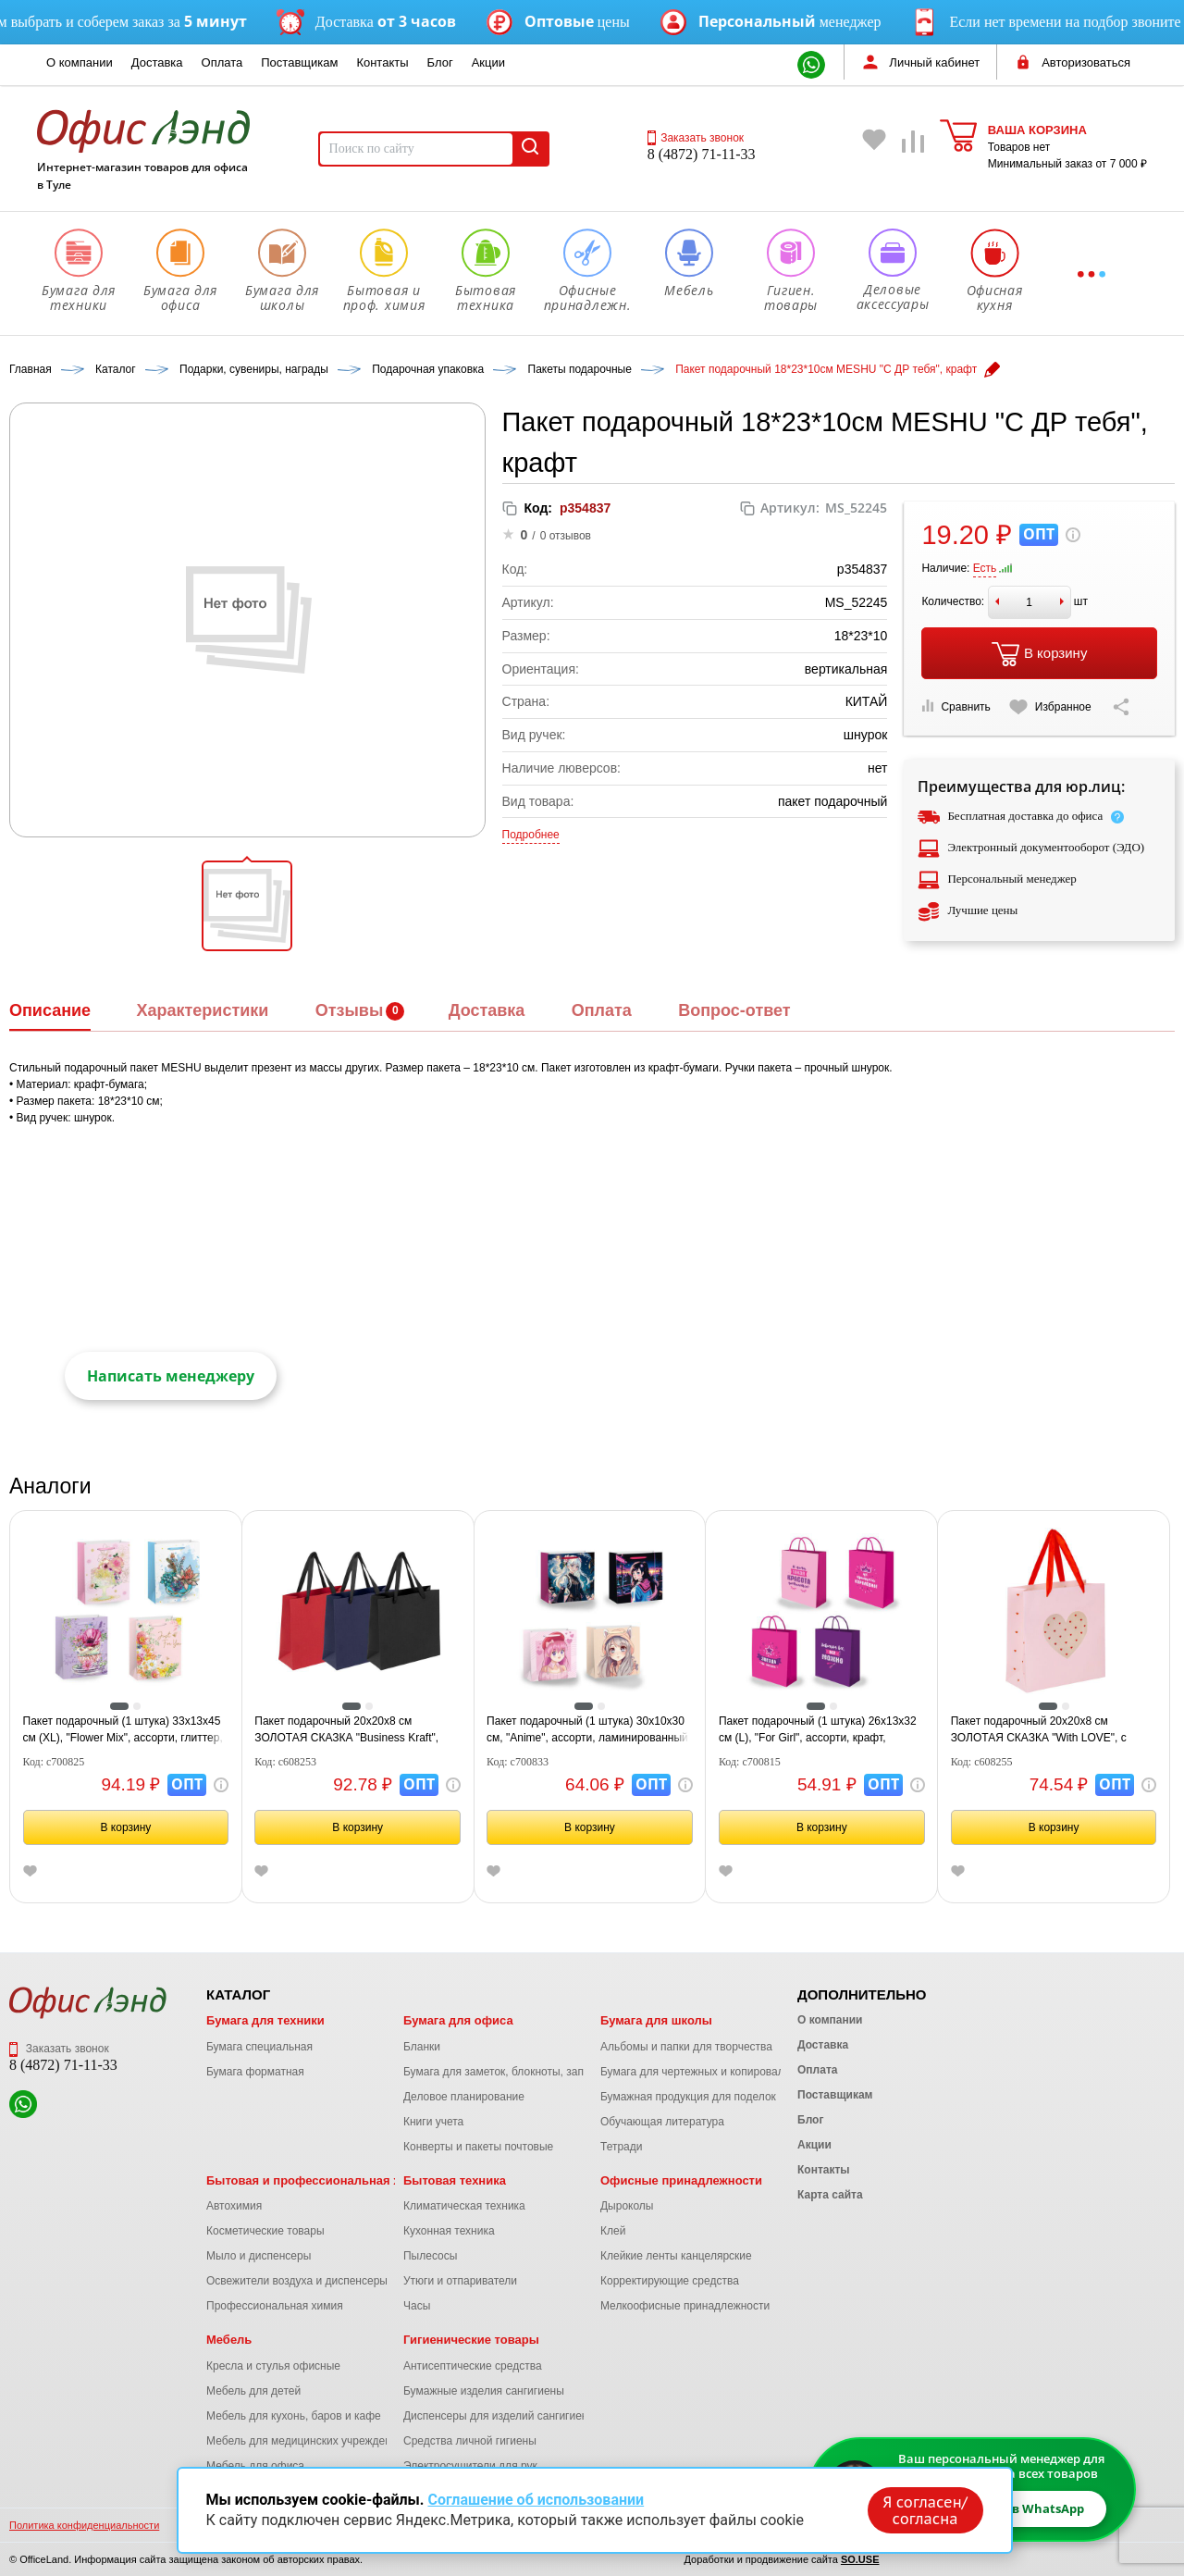  Describe the element at coordinates (416, 2305) in the screenshot. I see `Часы` at that location.